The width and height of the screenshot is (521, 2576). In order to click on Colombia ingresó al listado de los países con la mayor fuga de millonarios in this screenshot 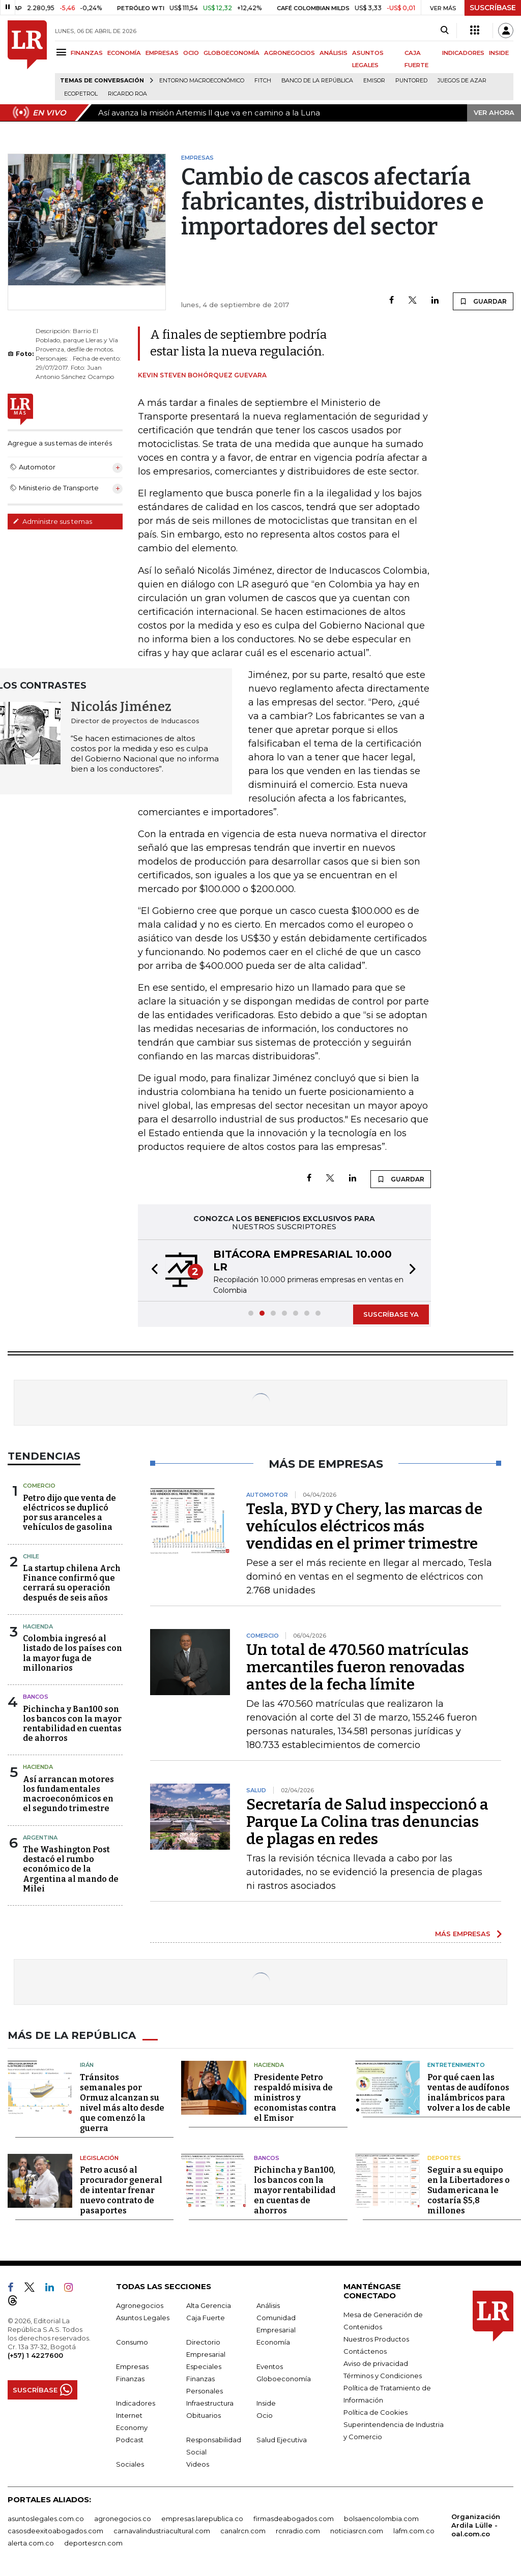, I will do `click(72, 1653)`.